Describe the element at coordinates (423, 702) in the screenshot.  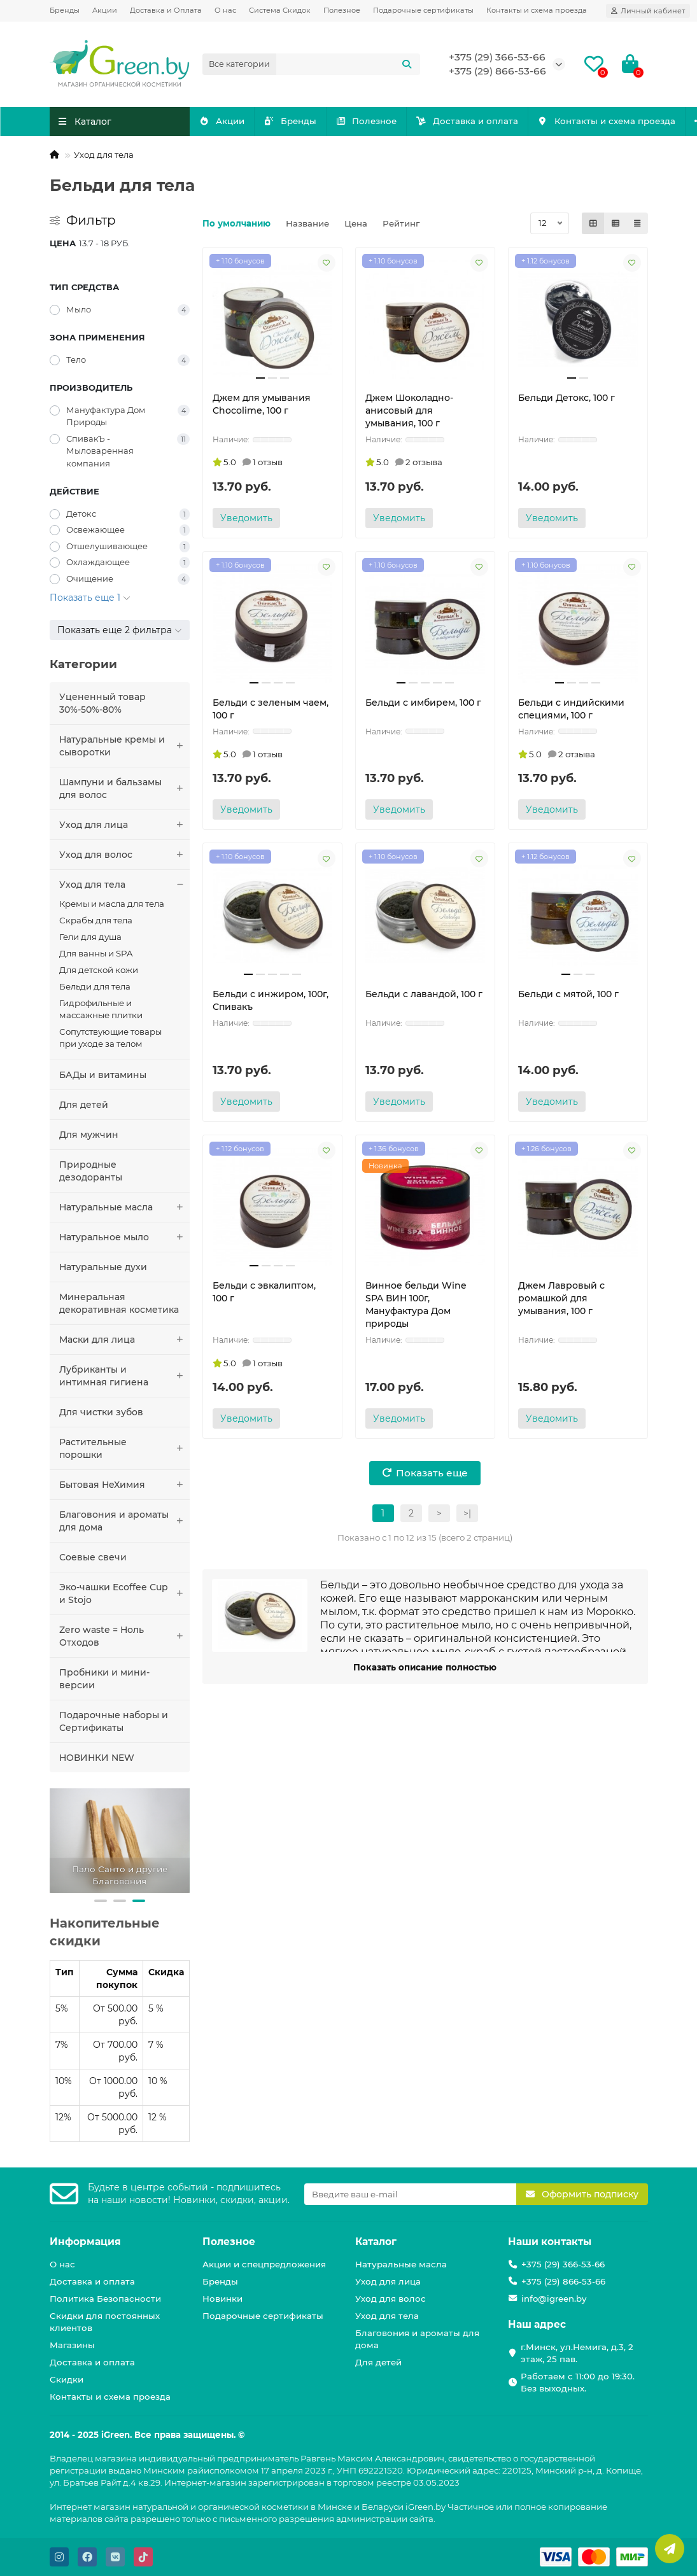
I see `Бельди с имбирем, 100 г` at that location.